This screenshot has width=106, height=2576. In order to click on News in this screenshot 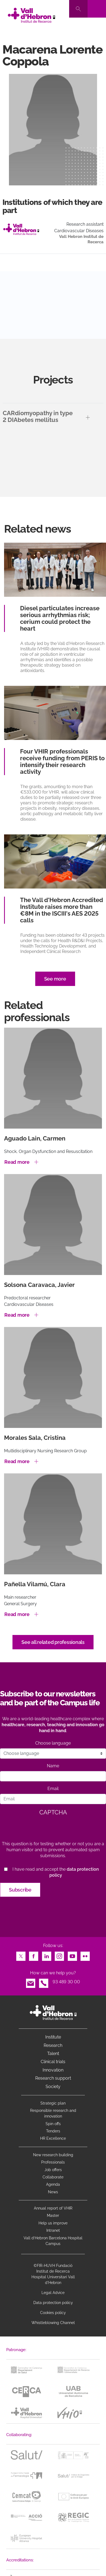, I will do `click(53, 2192)`.